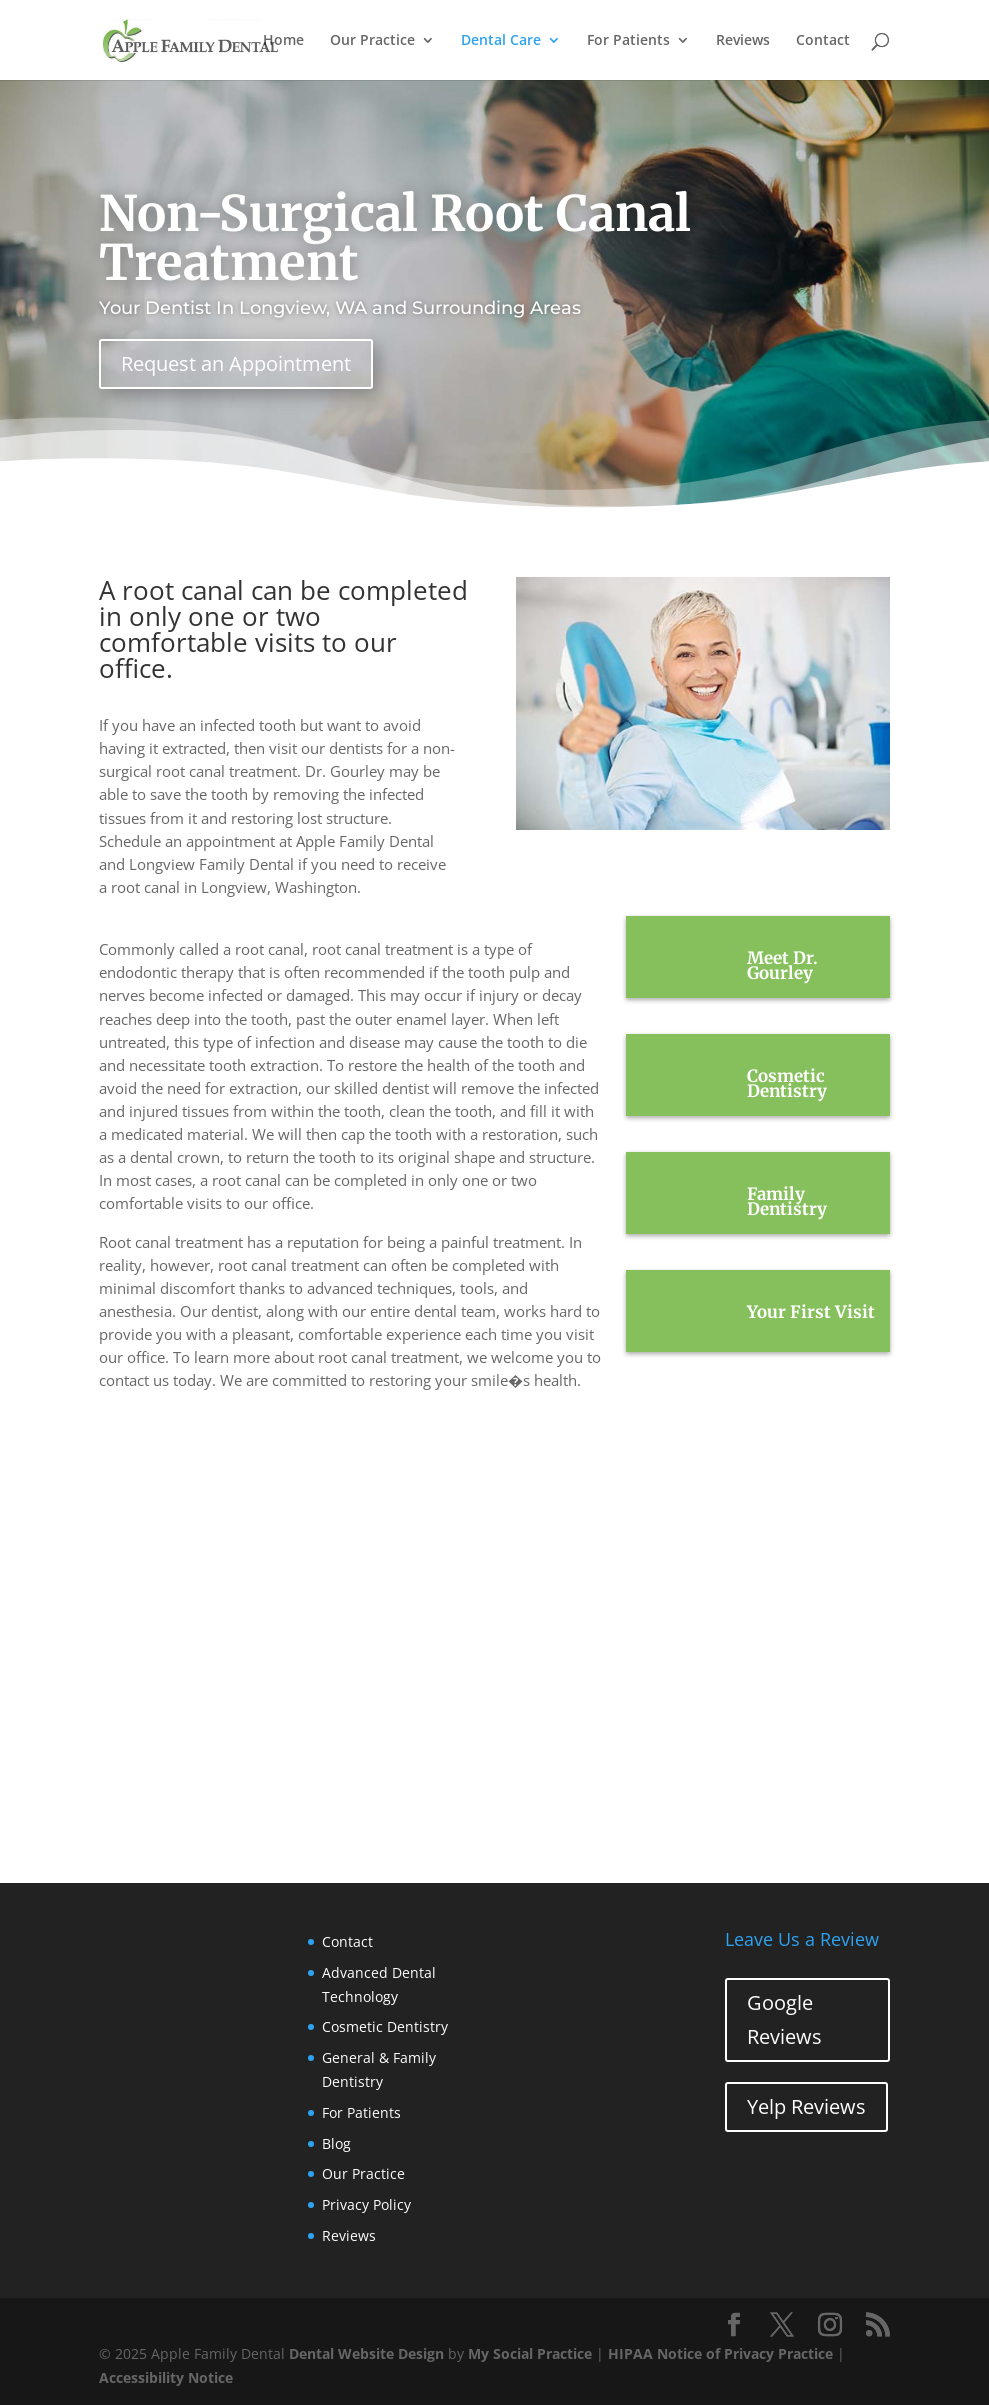  What do you see at coordinates (720, 2353) in the screenshot?
I see `HIPAA Notice of Privacy Practice` at bounding box center [720, 2353].